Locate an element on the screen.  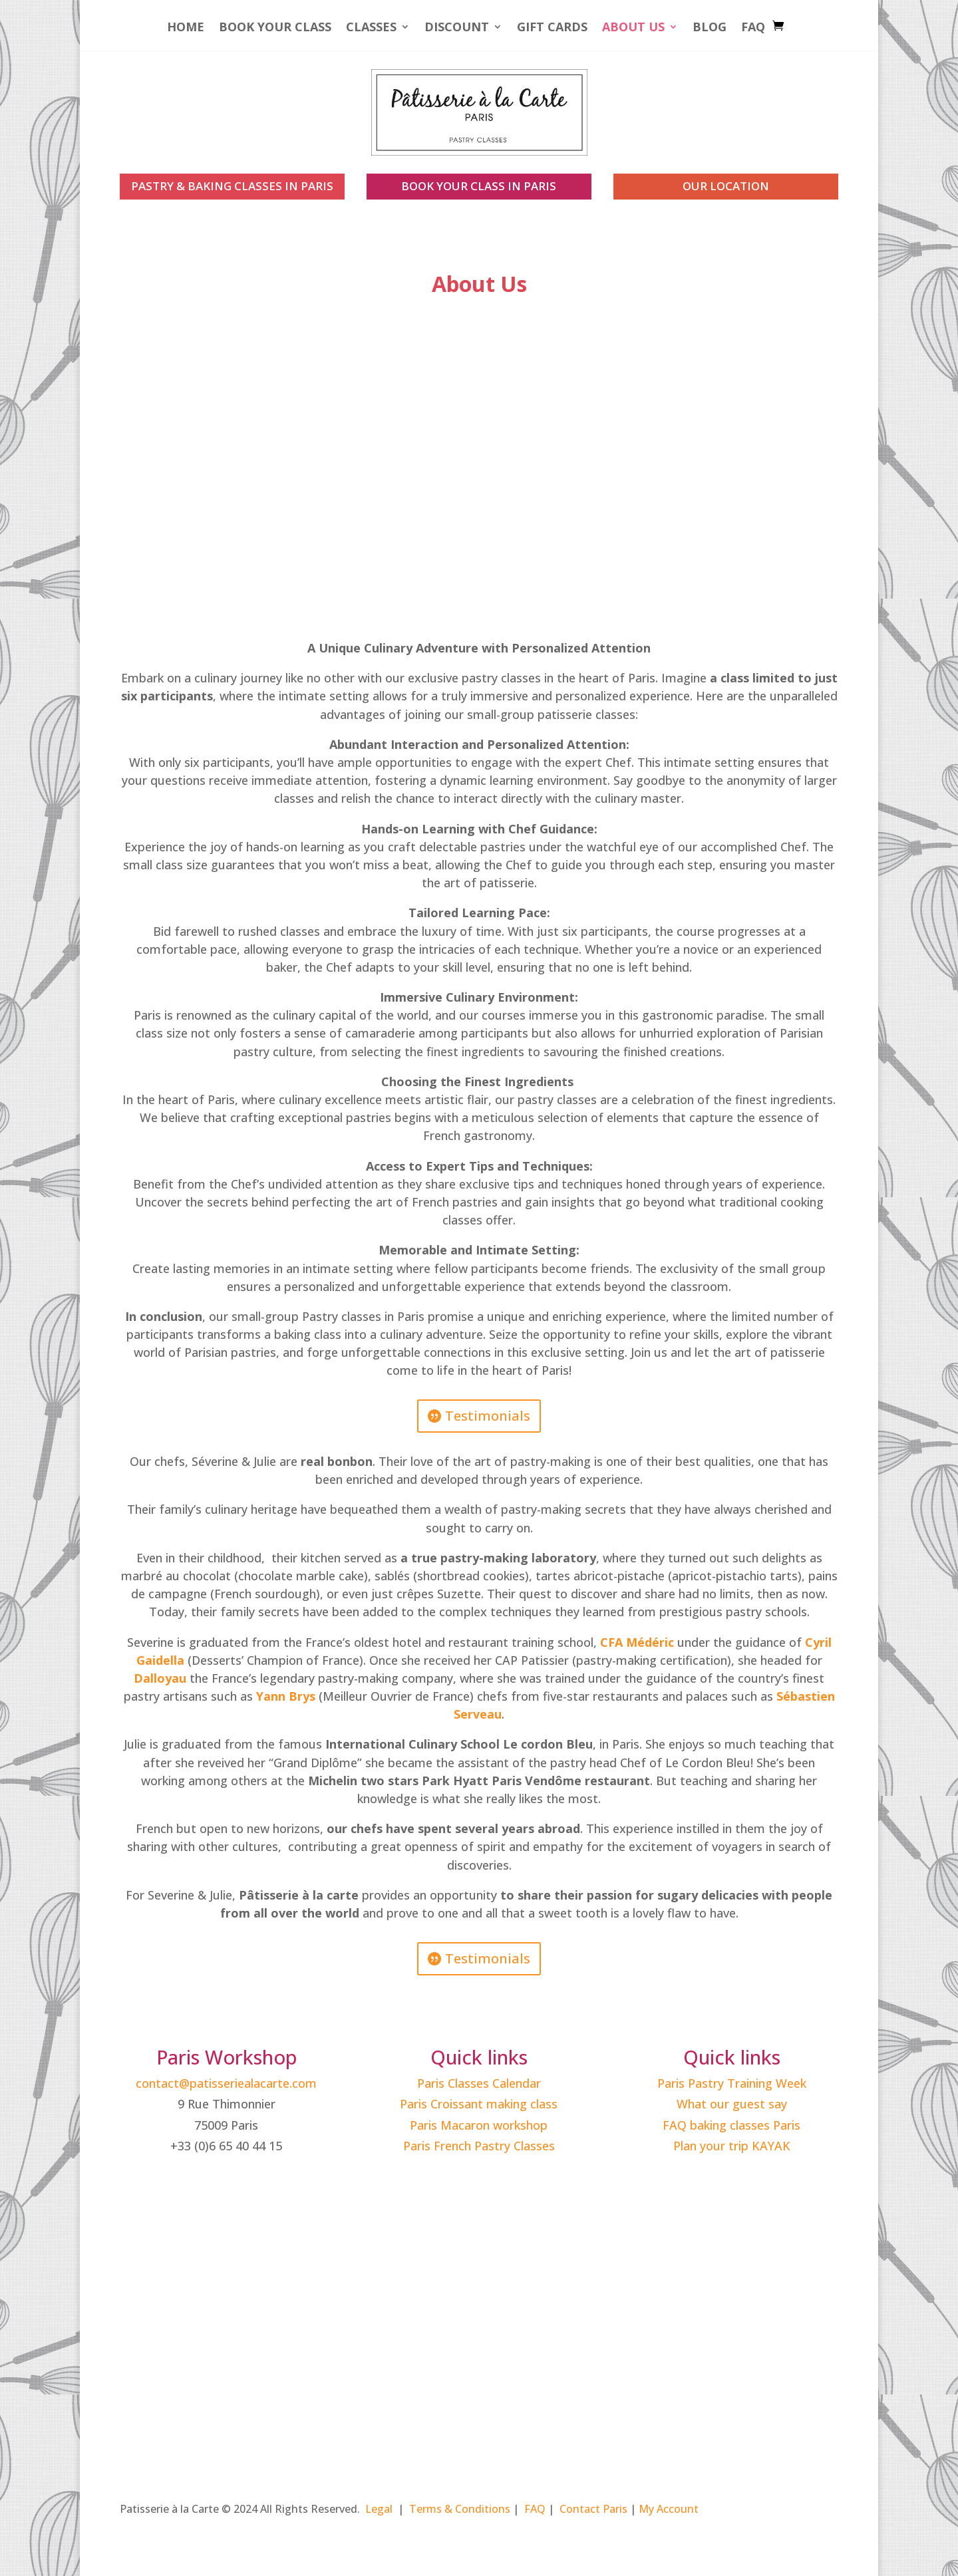
Book your Class is located at coordinates (275, 28).